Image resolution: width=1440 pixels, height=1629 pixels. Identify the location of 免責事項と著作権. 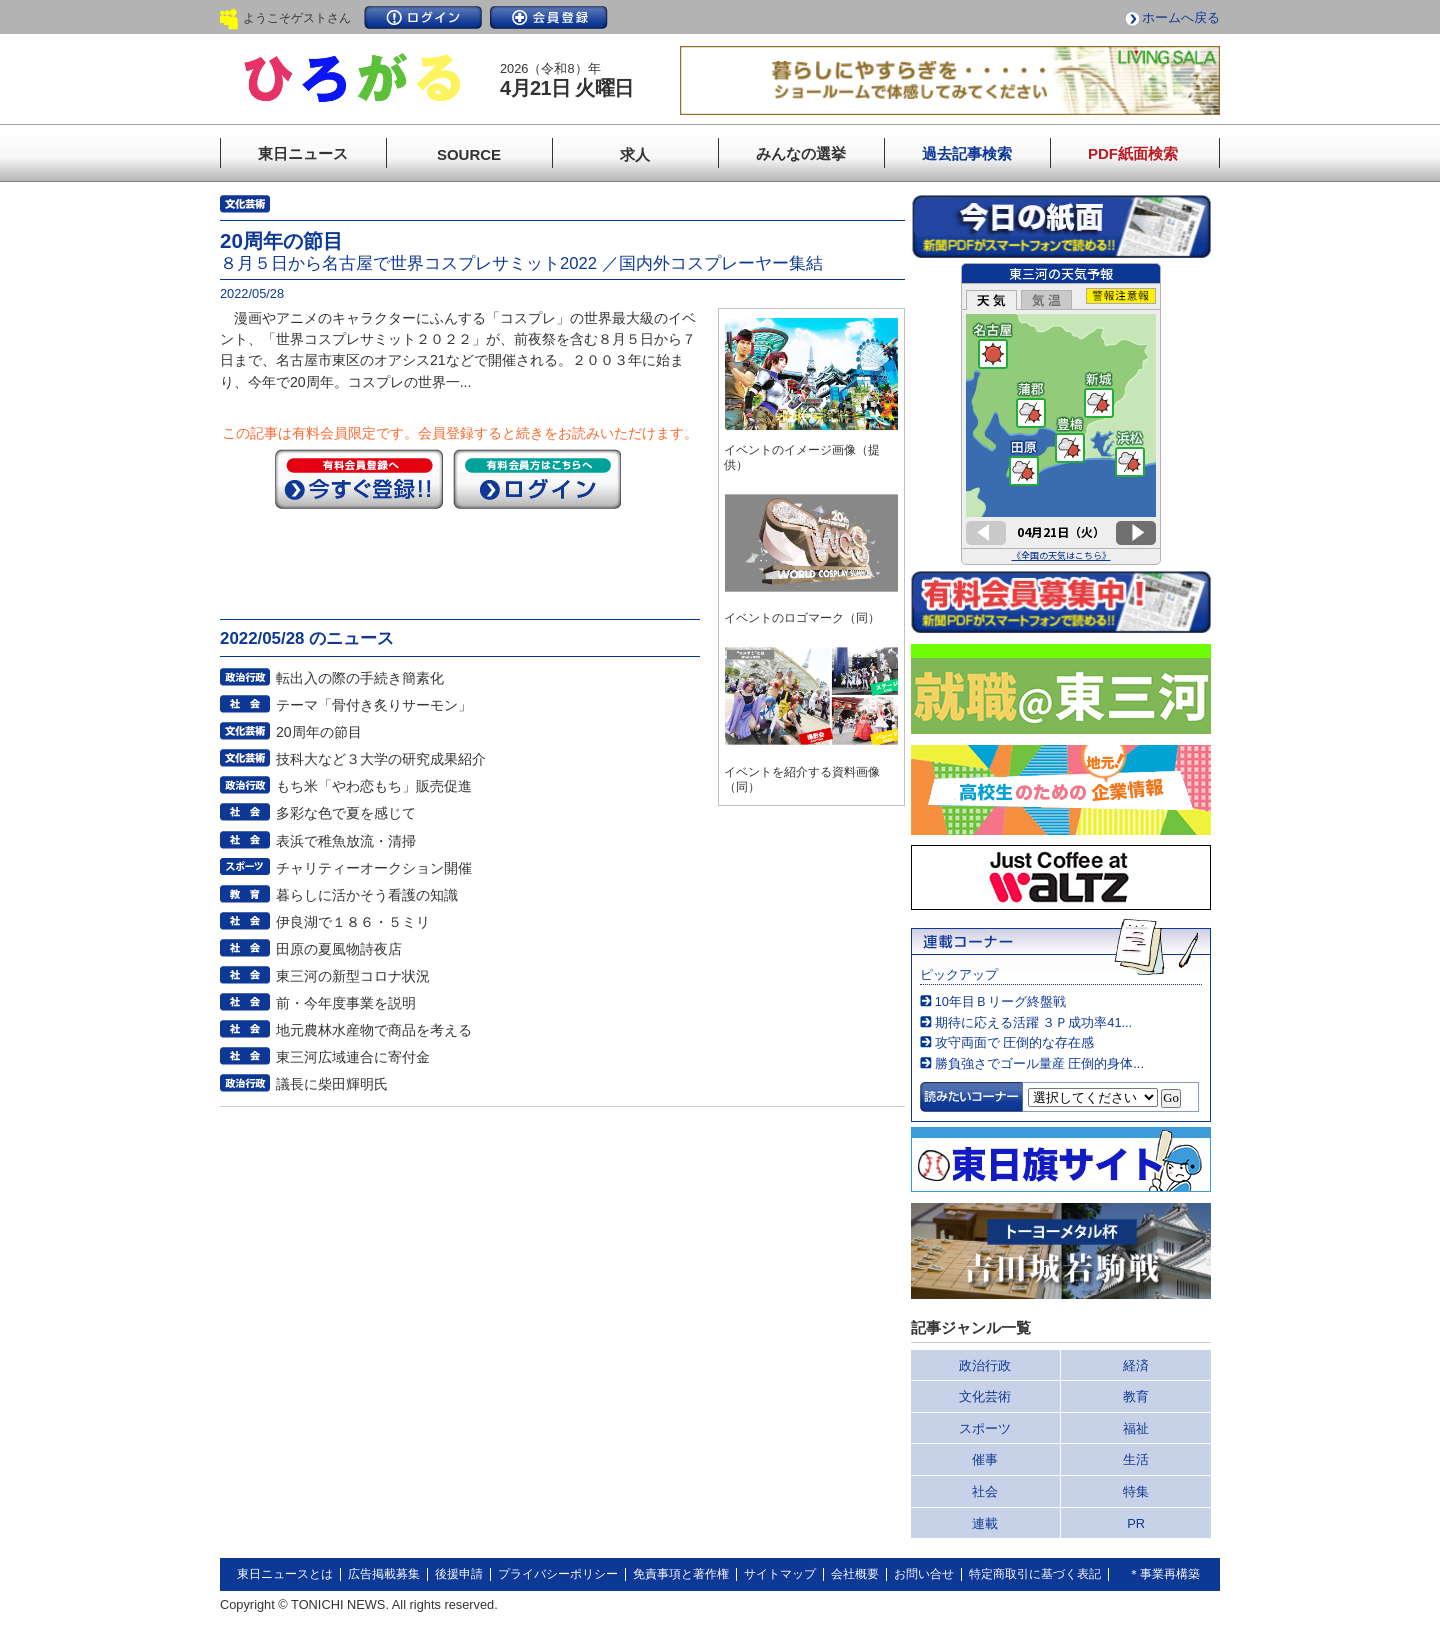
(681, 1574).